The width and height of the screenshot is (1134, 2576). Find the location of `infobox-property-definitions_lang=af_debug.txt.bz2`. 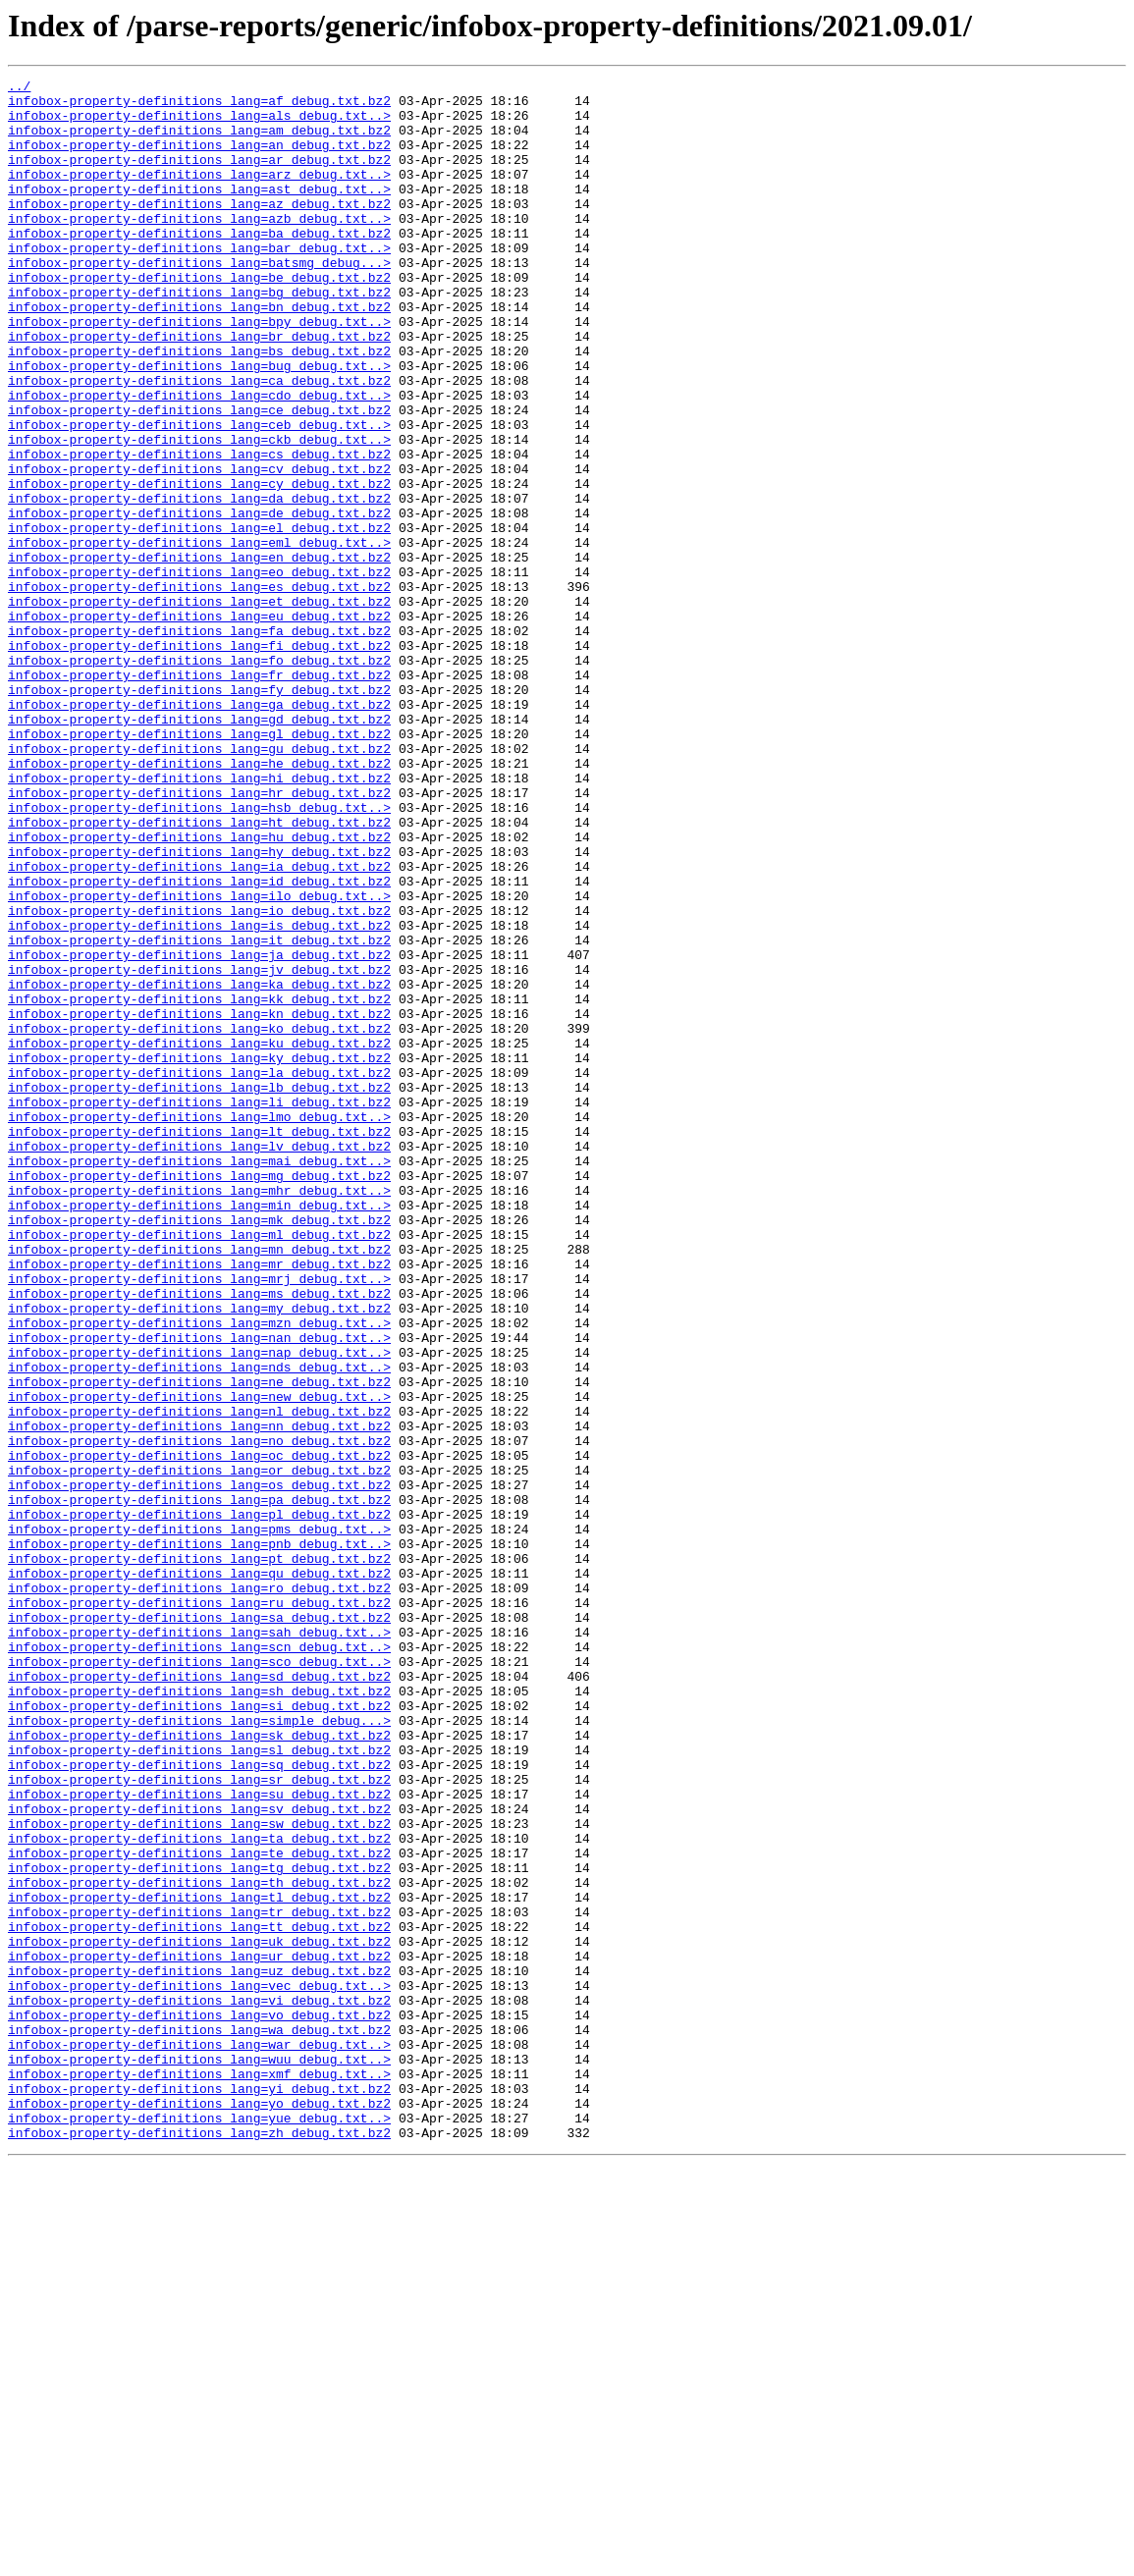

infobox-property-definitions_lang=af_debug.txt.bz2 is located at coordinates (199, 106).